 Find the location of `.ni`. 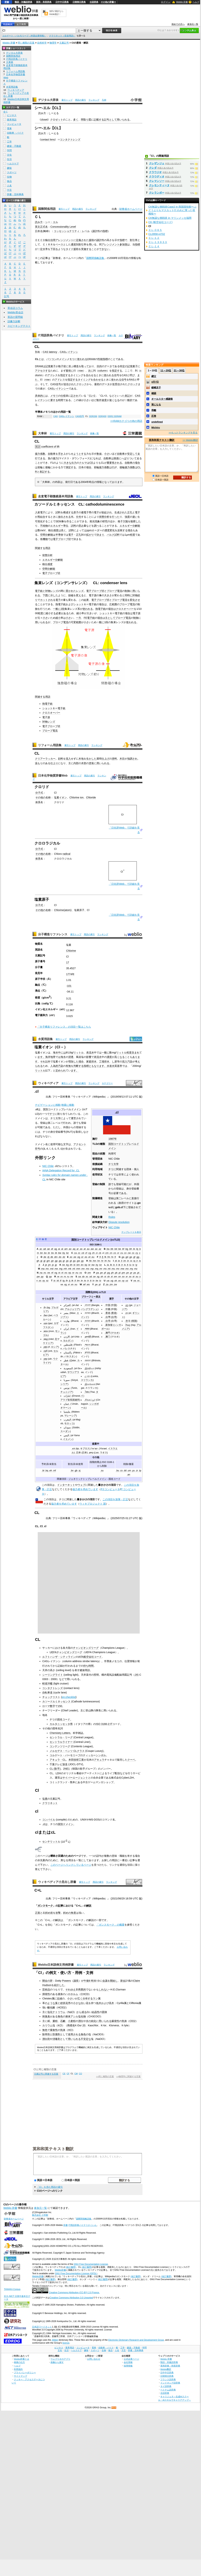

.ni is located at coordinates (59, 1273).